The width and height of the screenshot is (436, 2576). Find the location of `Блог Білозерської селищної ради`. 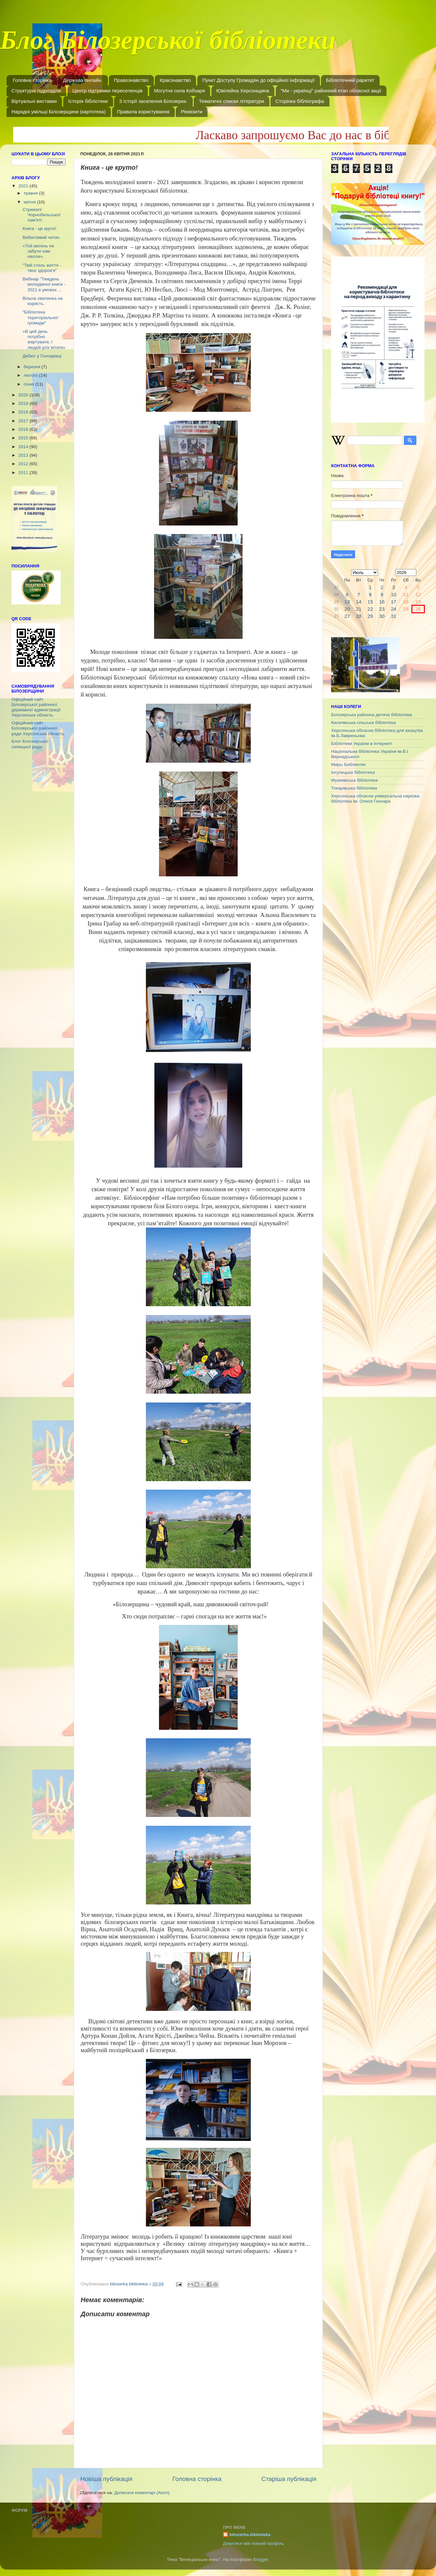

Блог Білозерської селищної ради is located at coordinates (29, 744).